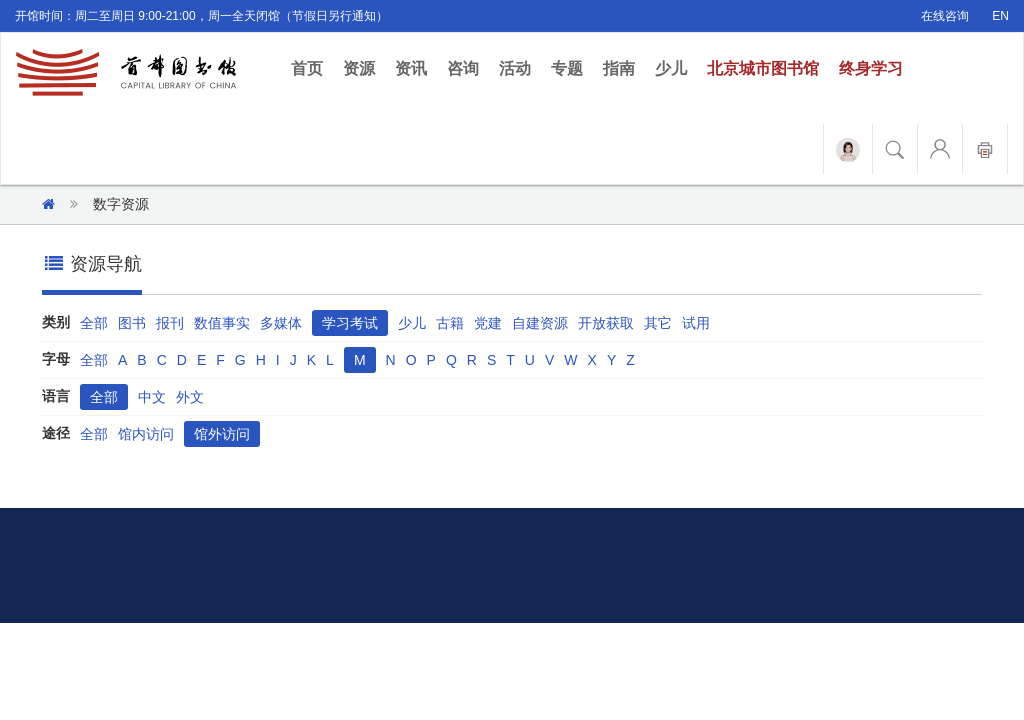 The image size is (1024, 720). I want to click on 图书, so click(132, 323).